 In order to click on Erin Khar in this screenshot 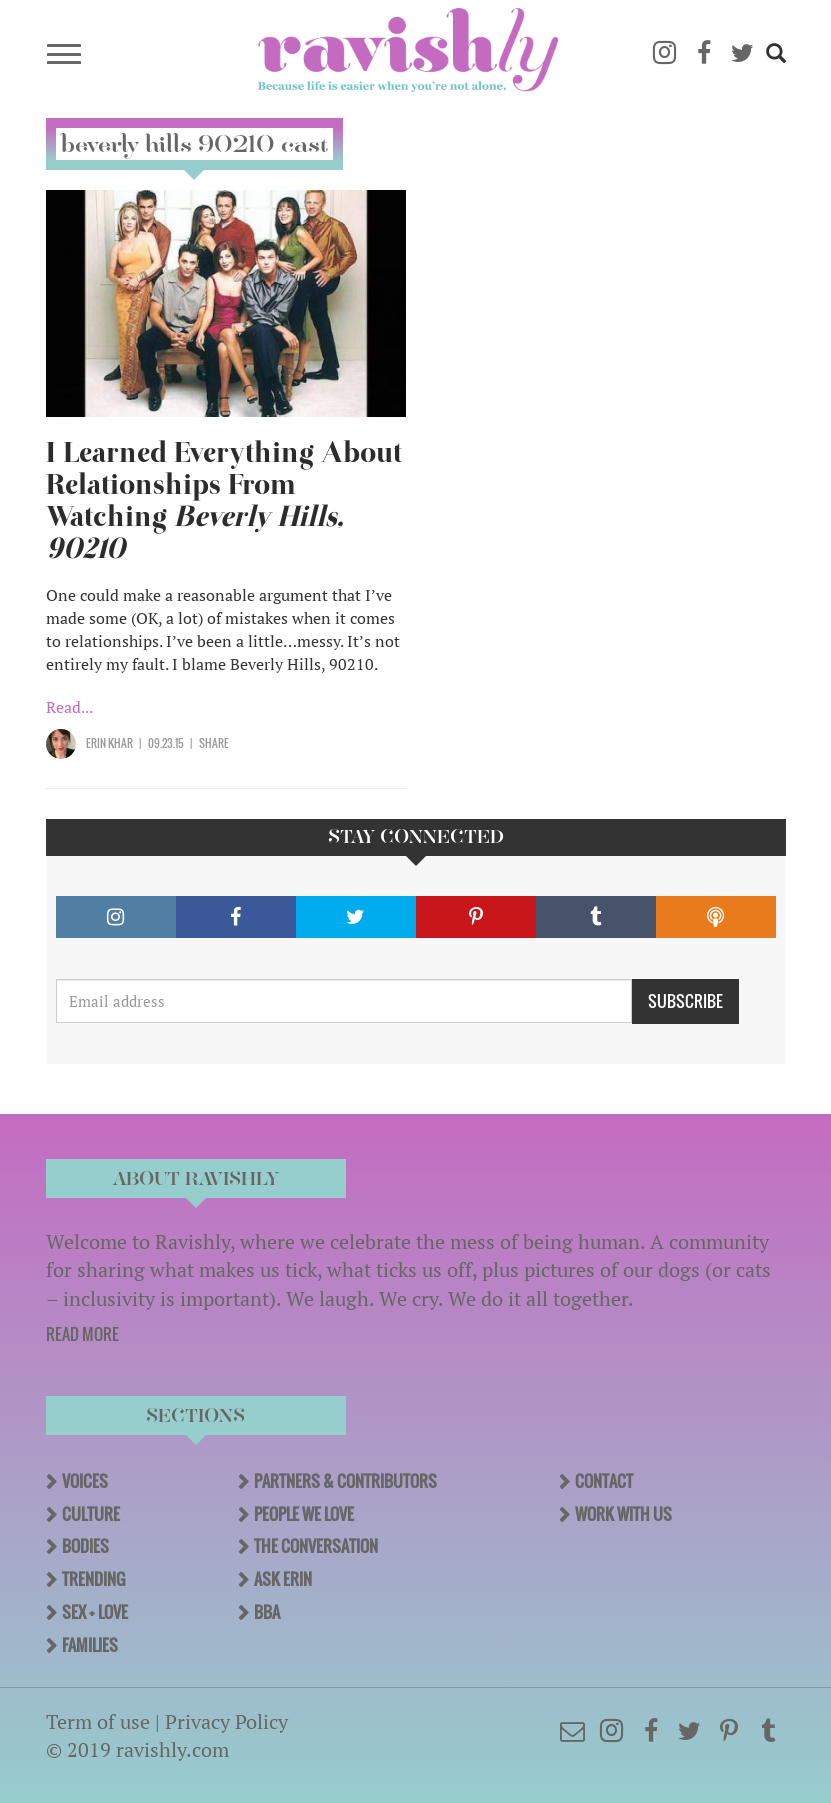, I will do `click(109, 743)`.